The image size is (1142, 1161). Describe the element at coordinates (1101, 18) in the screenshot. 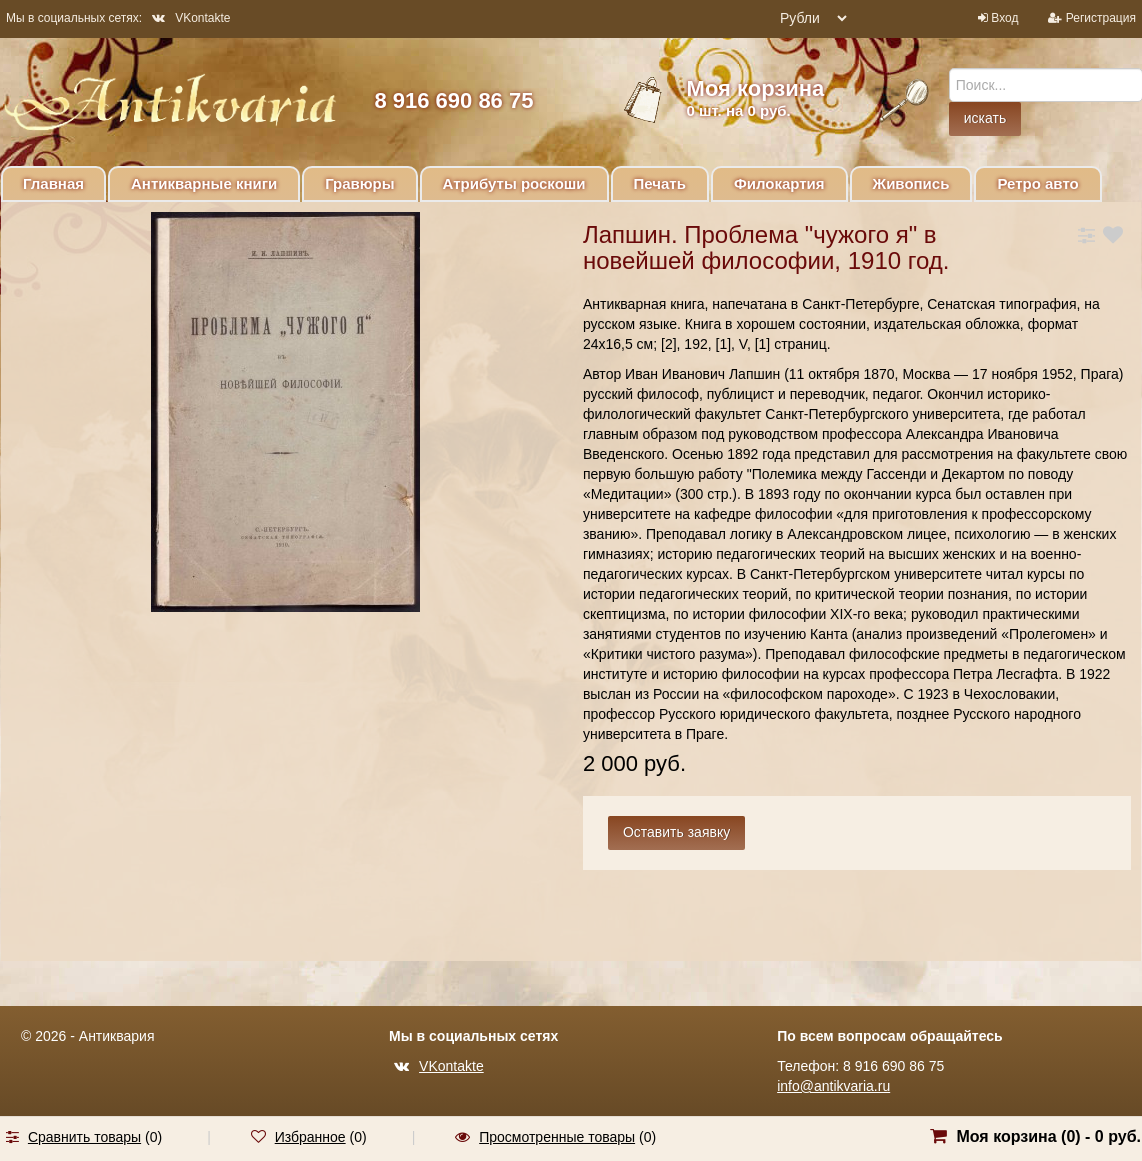

I see `Регистрация` at that location.